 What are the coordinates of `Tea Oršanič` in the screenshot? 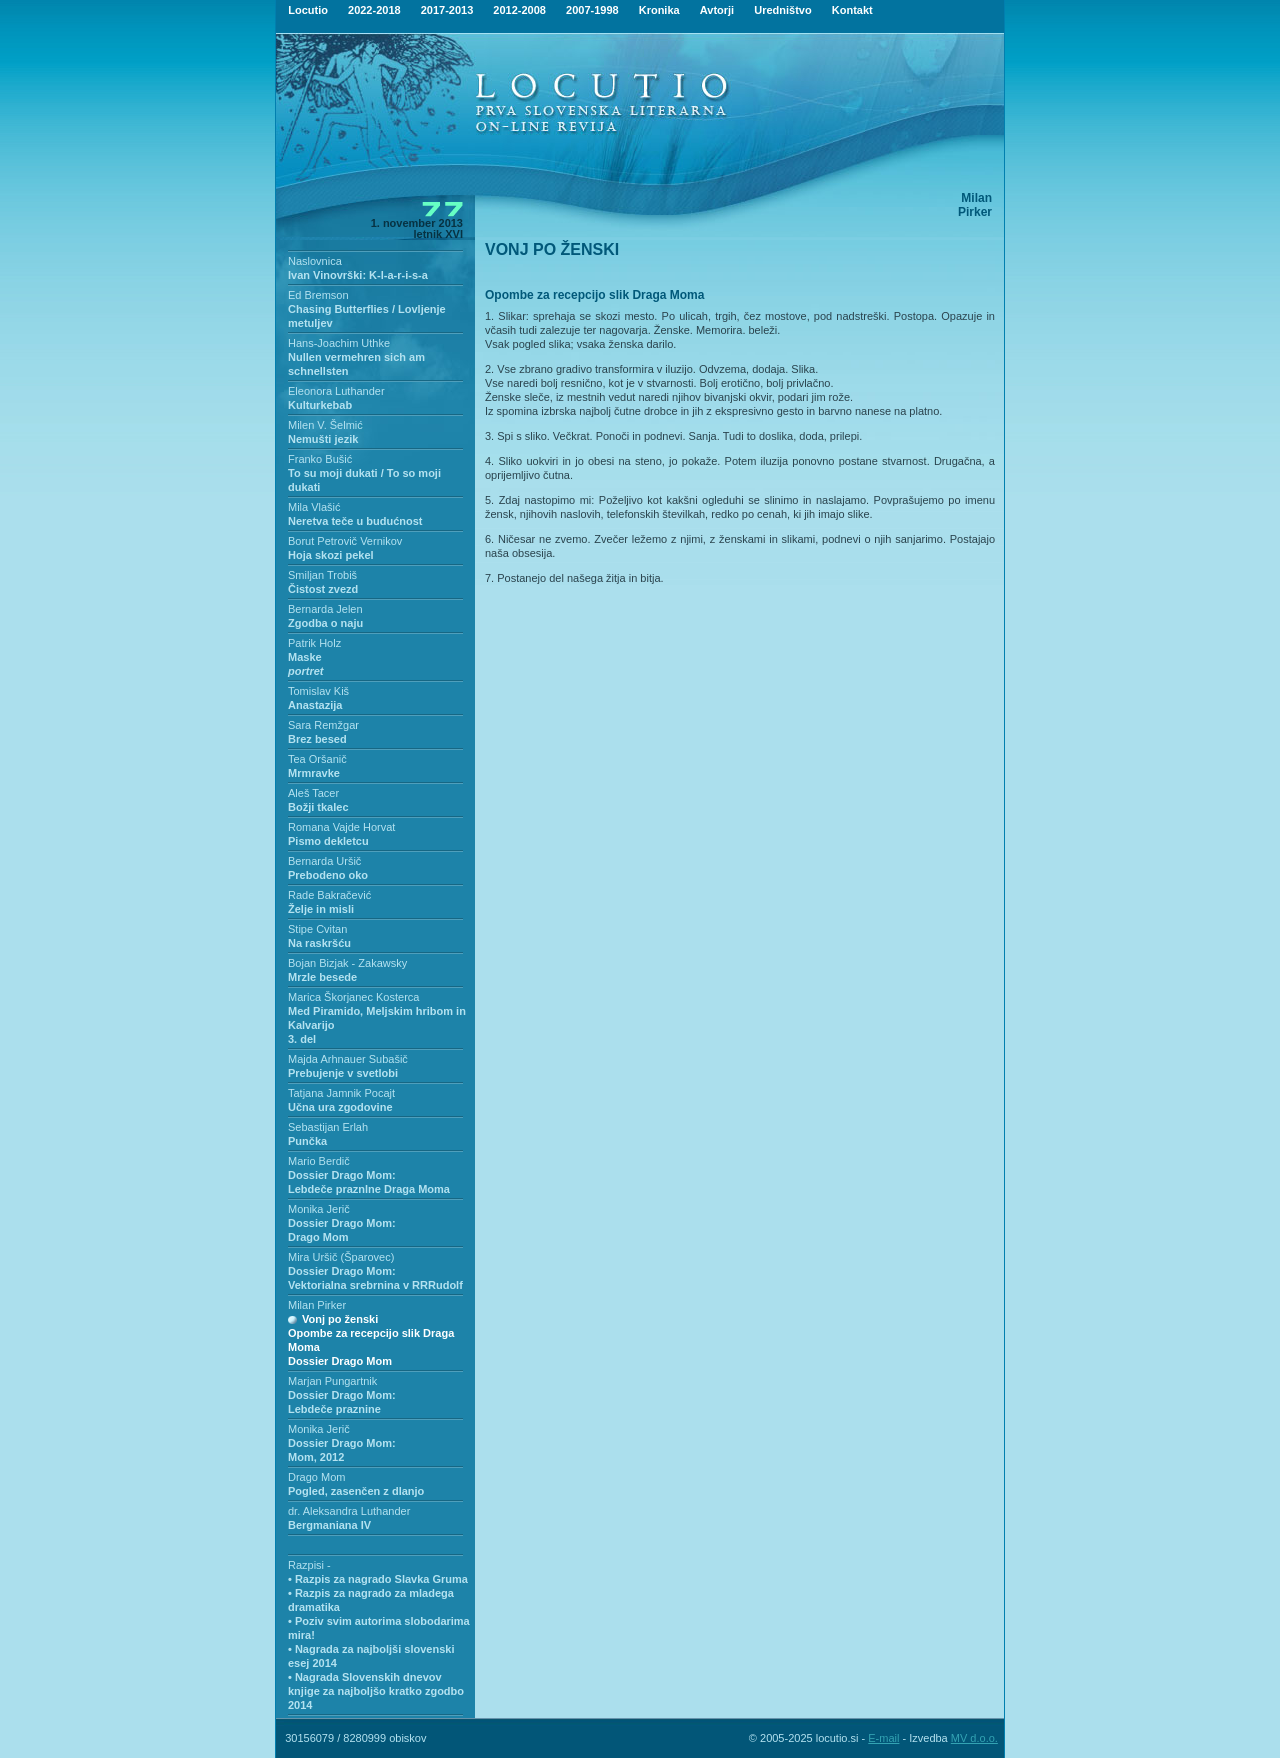 It's located at (317, 759).